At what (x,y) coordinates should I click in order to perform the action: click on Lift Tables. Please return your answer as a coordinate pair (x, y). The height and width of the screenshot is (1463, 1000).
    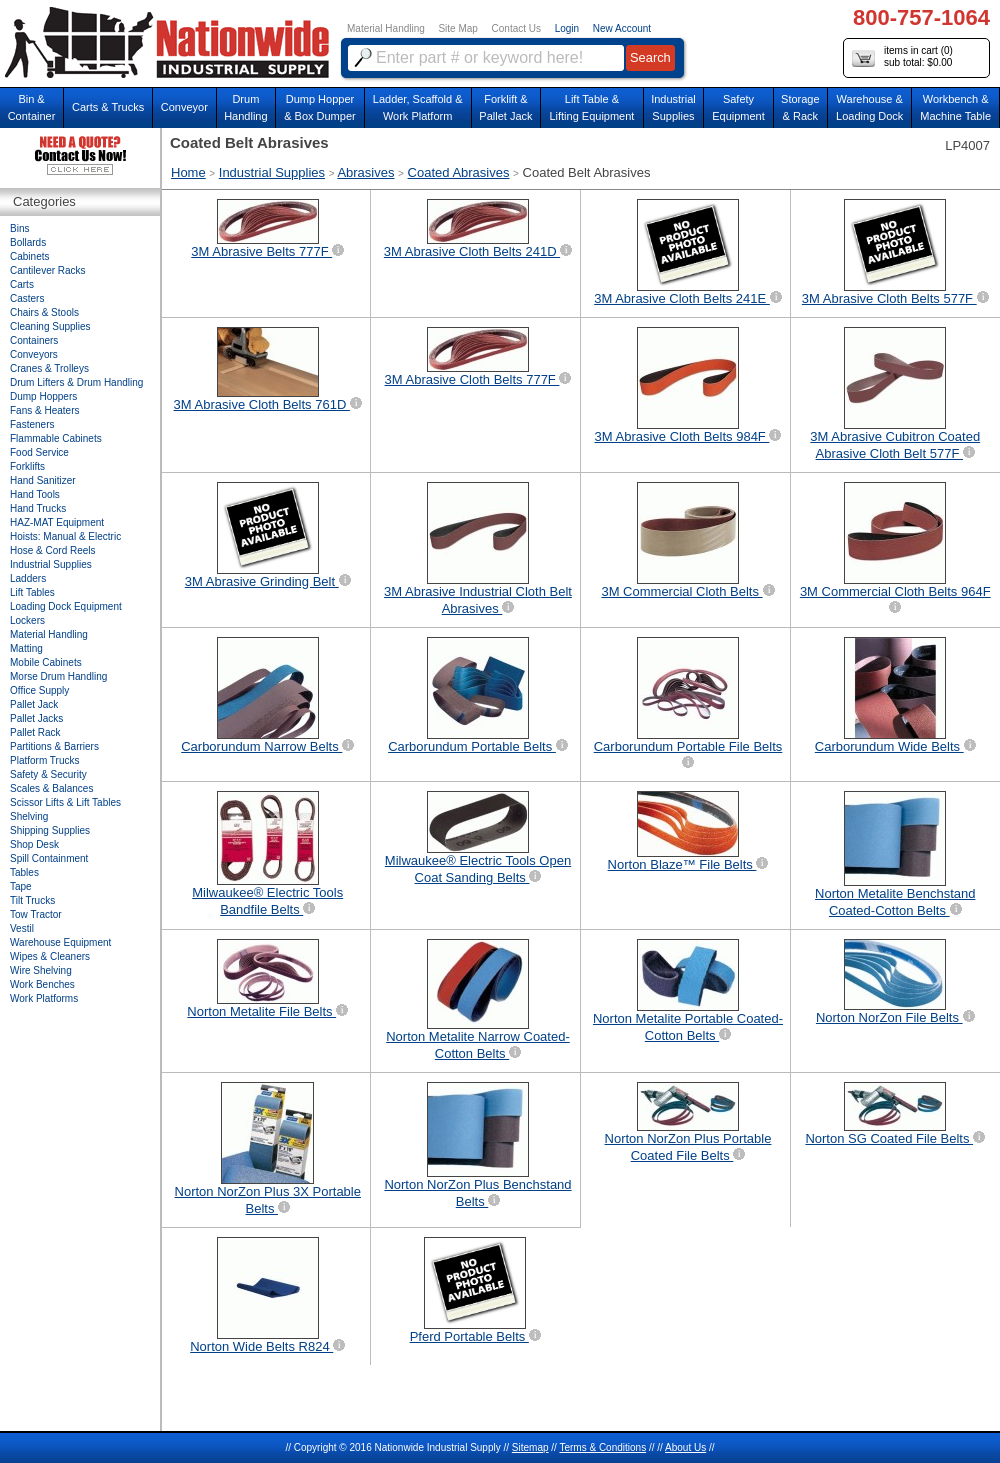
    Looking at the image, I should click on (32, 592).